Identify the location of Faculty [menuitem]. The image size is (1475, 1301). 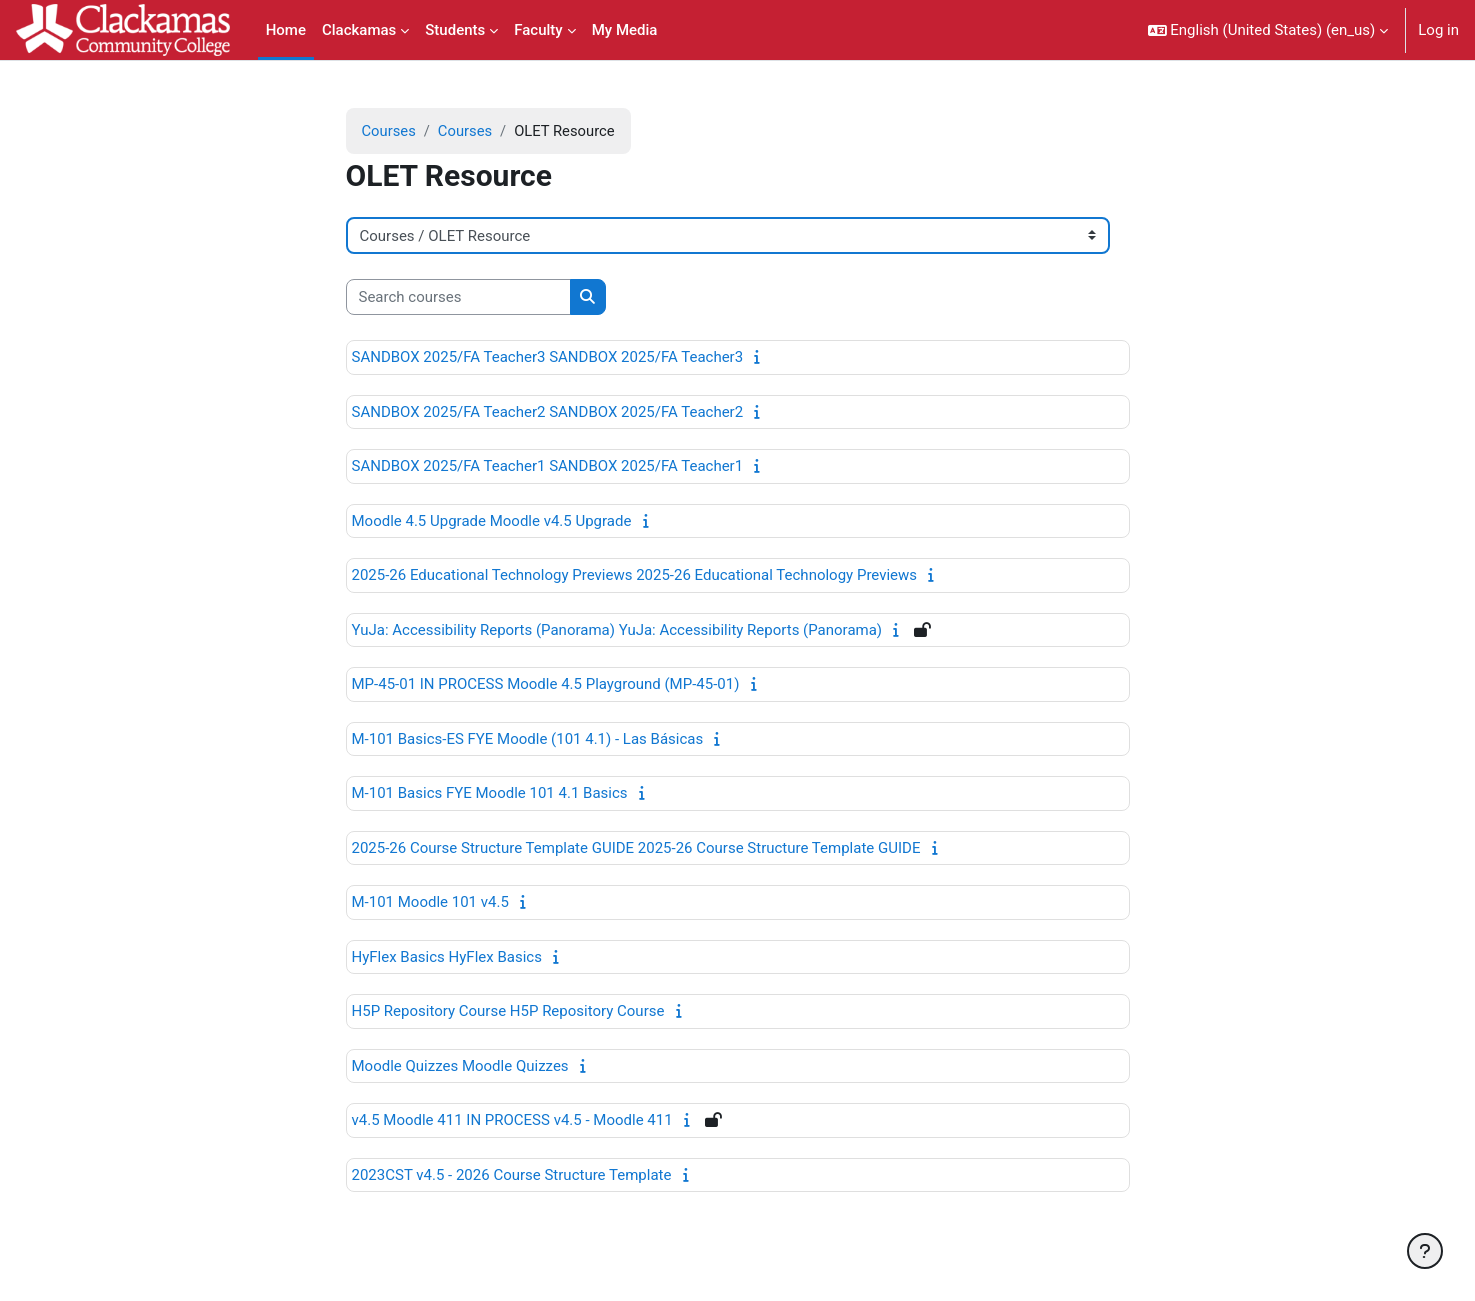
(538, 30).